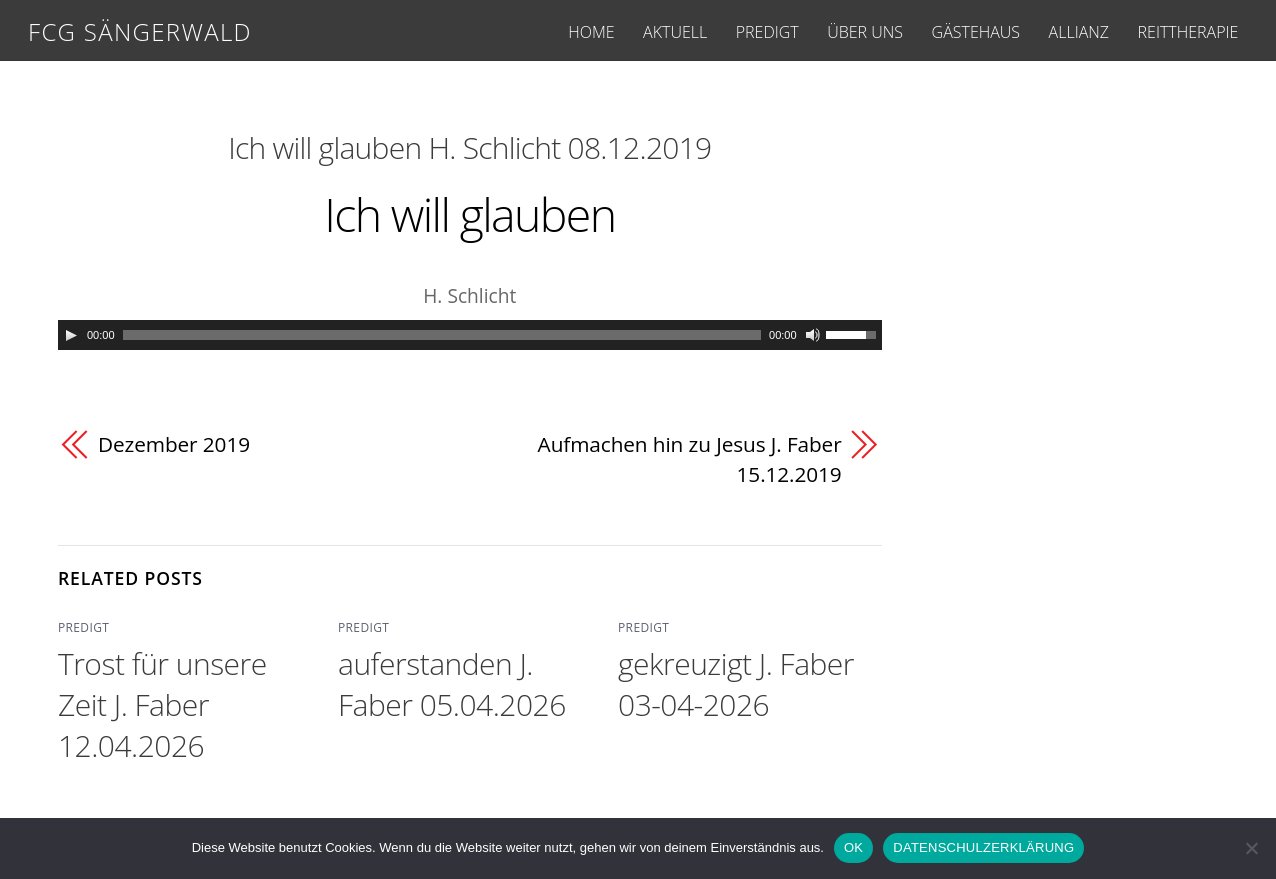  I want to click on AKTUELL, so click(675, 32).